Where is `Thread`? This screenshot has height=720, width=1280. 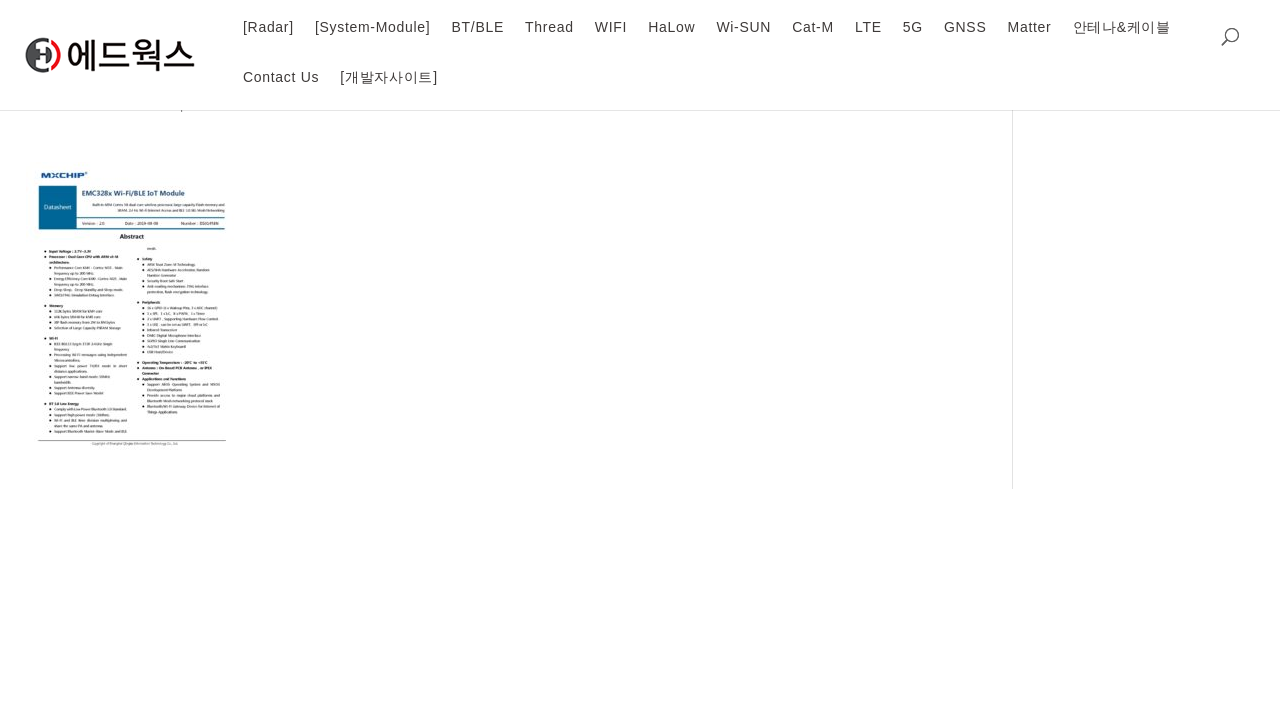 Thread is located at coordinates (549, 27).